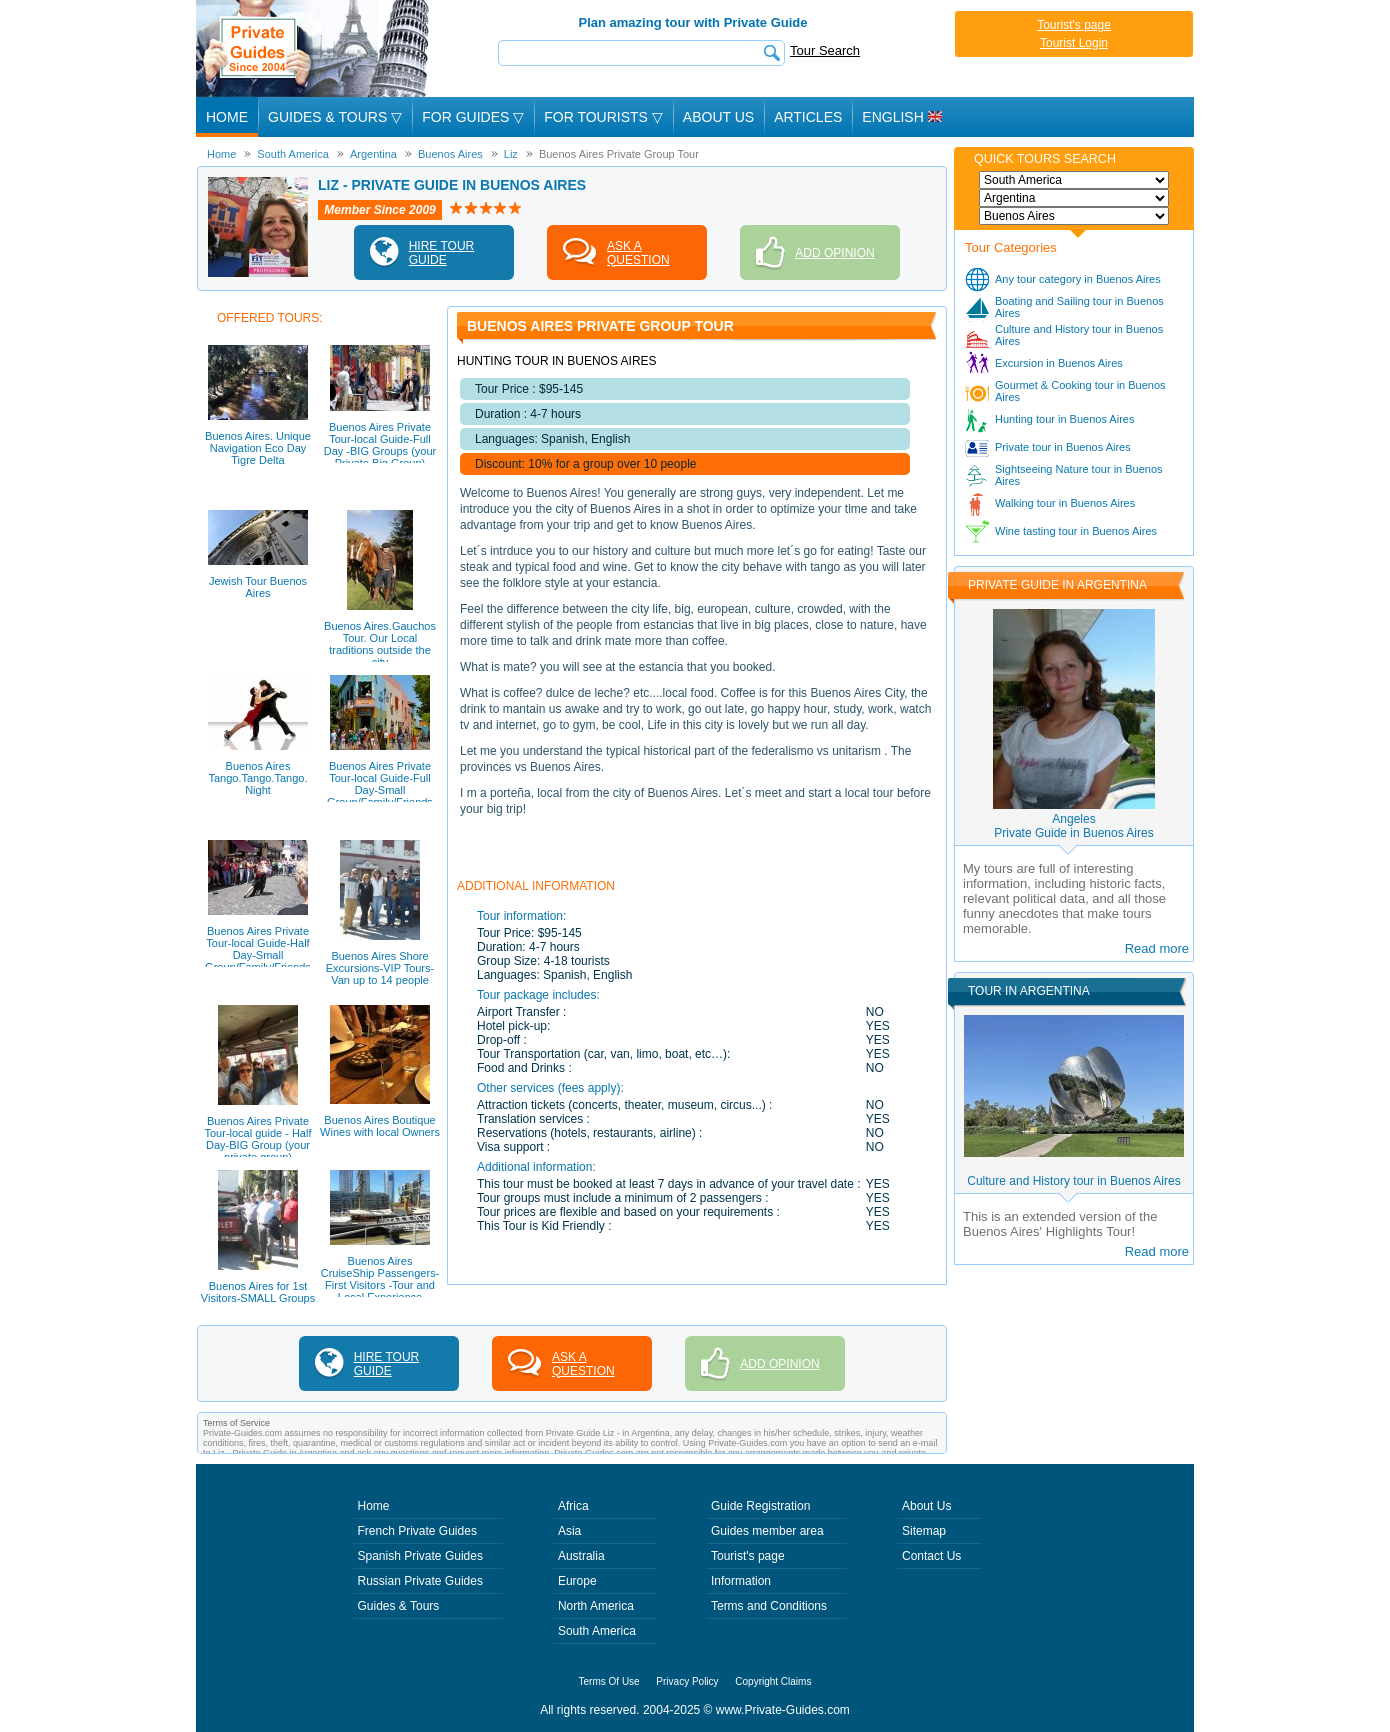  What do you see at coordinates (1063, 447) in the screenshot?
I see `Private tour in Buenos Aires` at bounding box center [1063, 447].